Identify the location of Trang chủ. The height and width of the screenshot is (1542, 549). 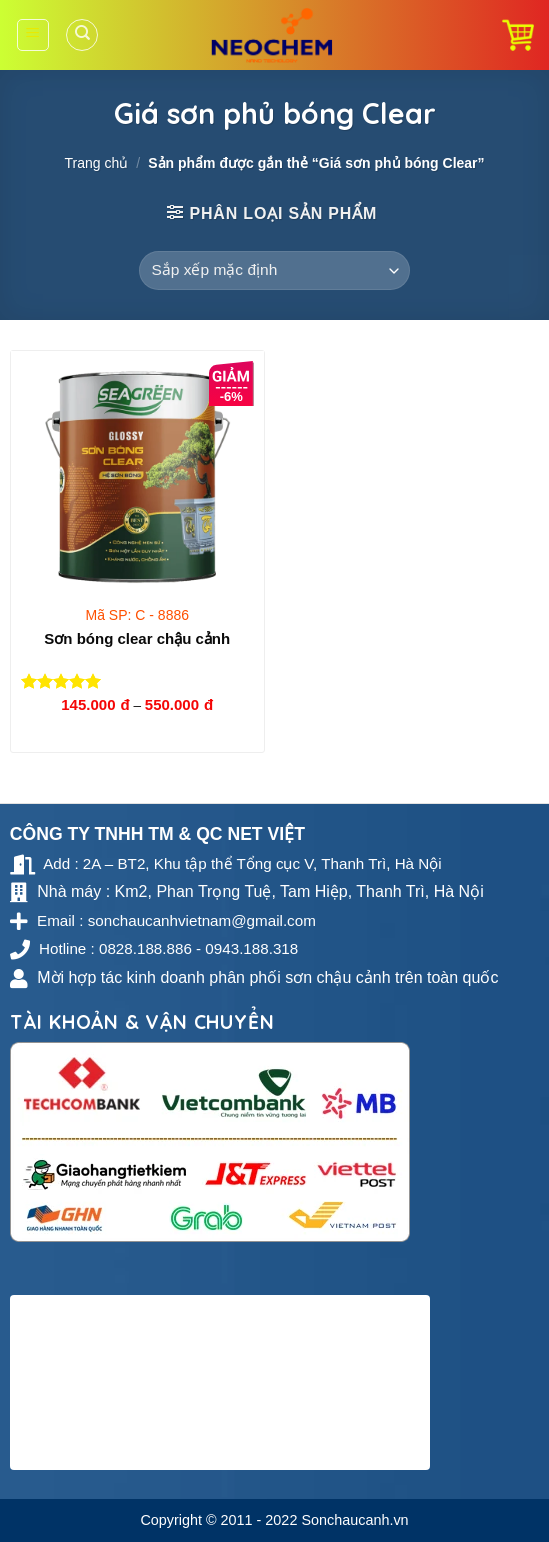
(96, 163).